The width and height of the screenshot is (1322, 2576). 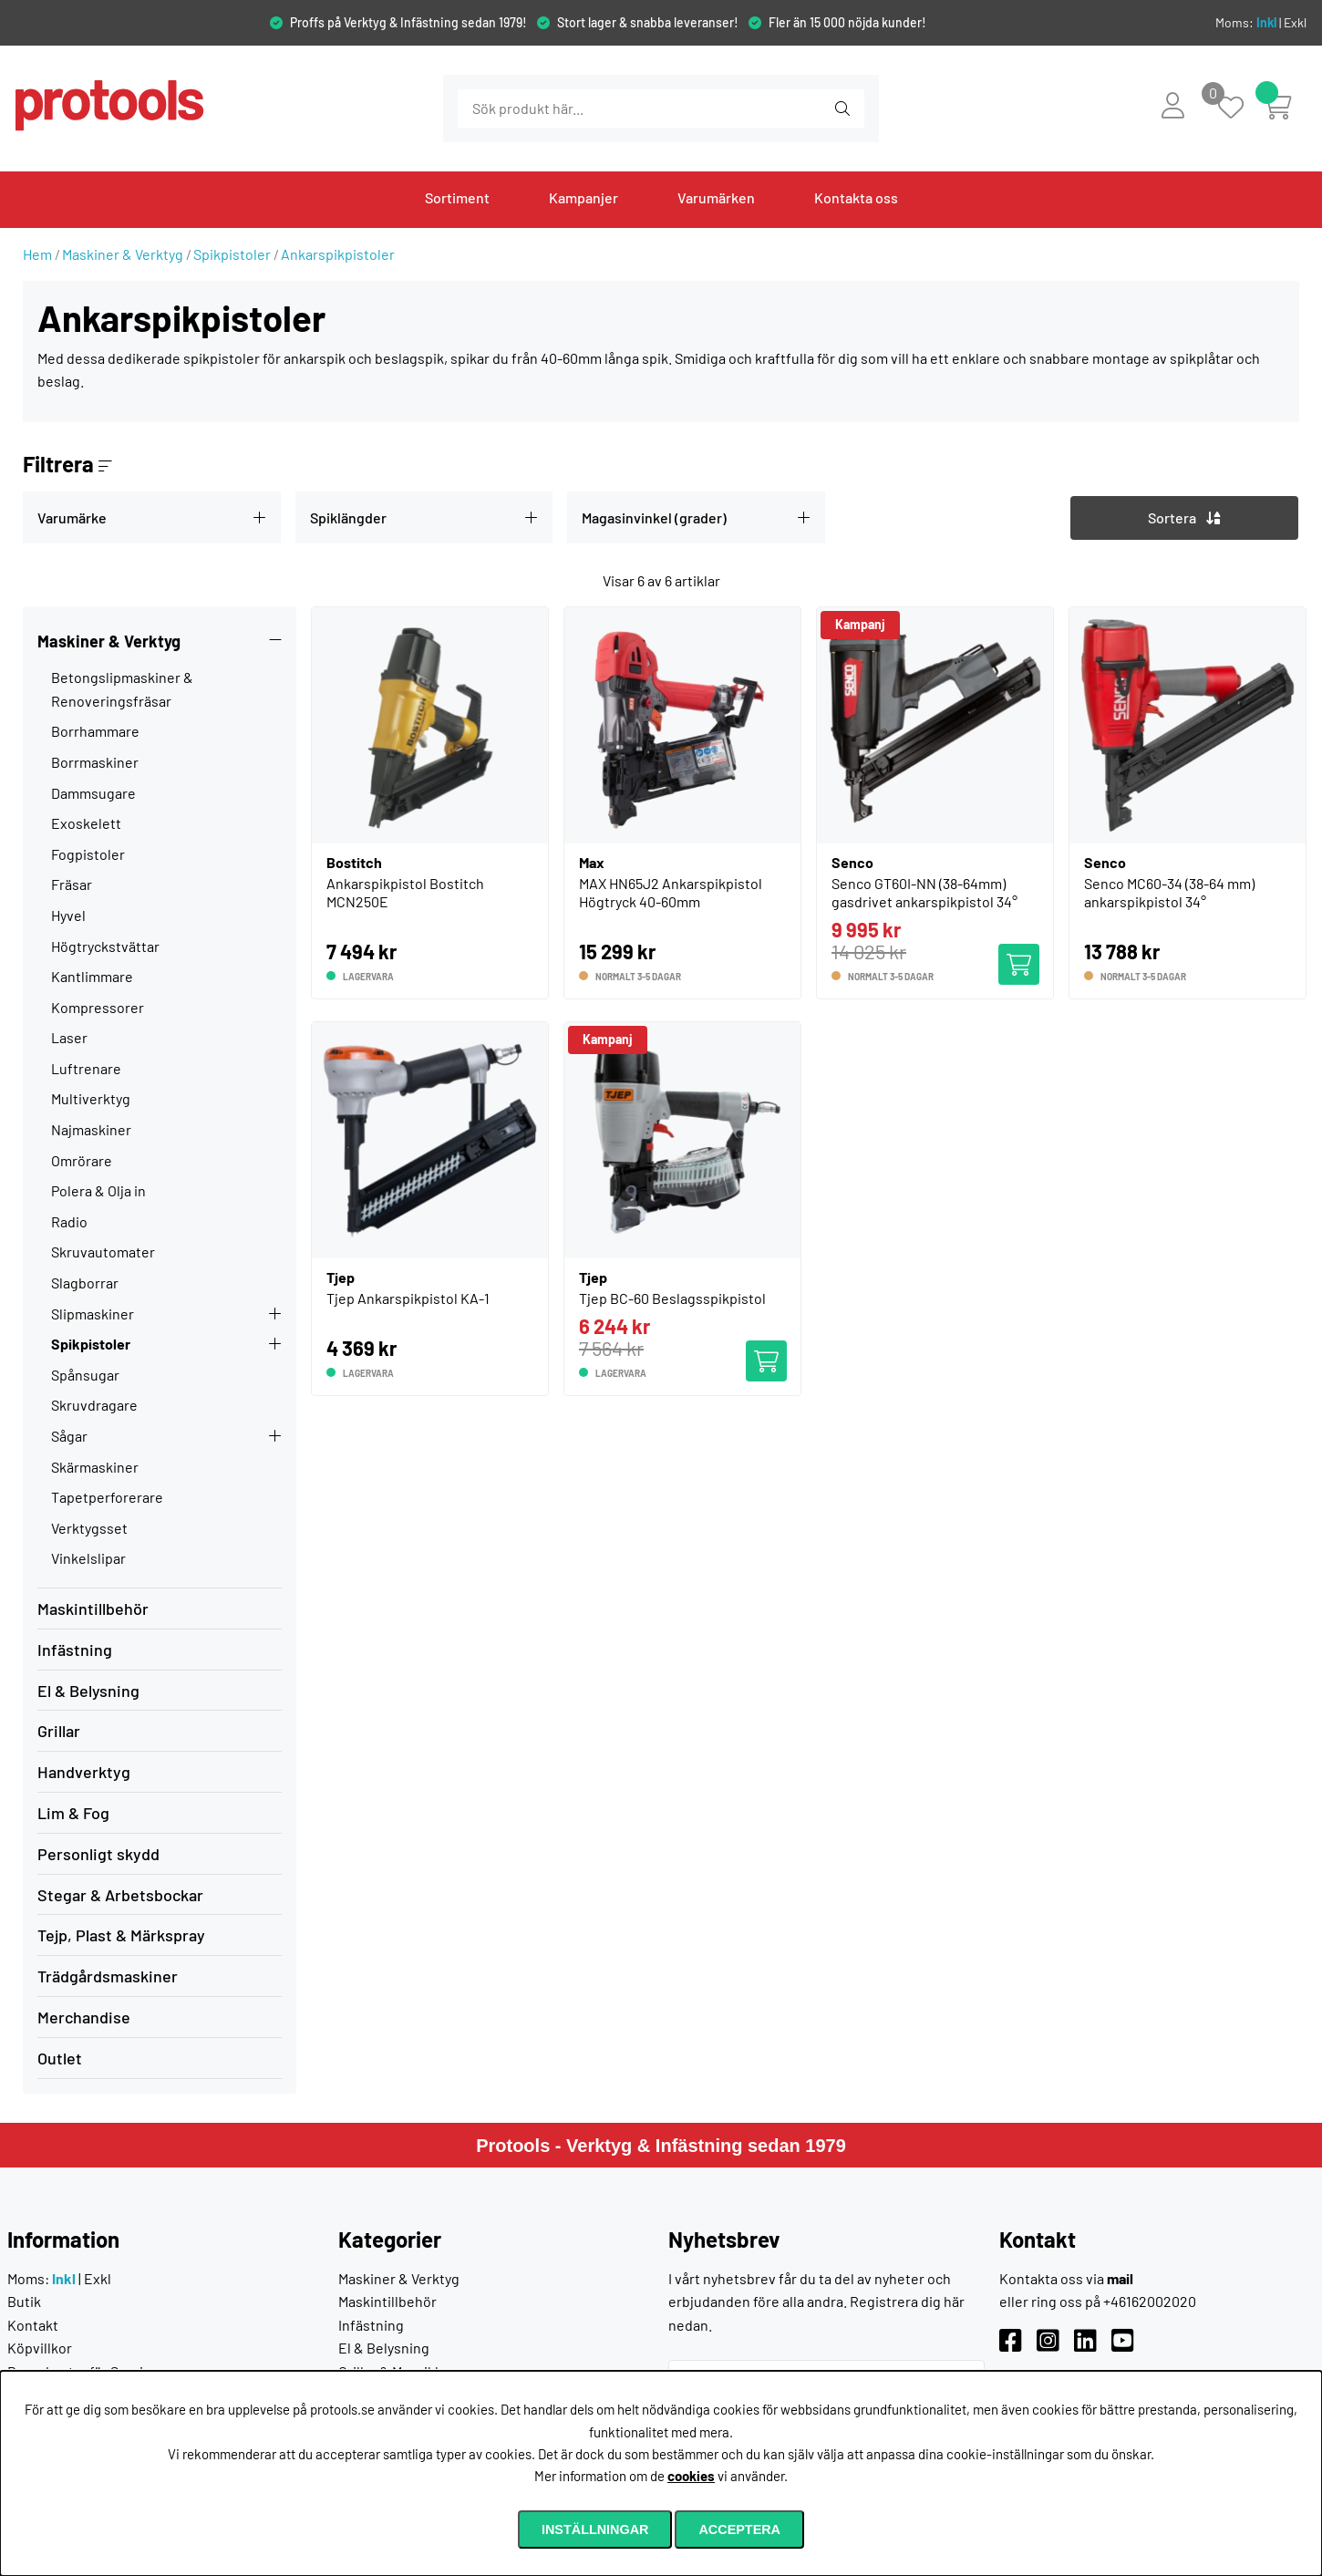 What do you see at coordinates (105, 946) in the screenshot?
I see `Högtryckstvättar` at bounding box center [105, 946].